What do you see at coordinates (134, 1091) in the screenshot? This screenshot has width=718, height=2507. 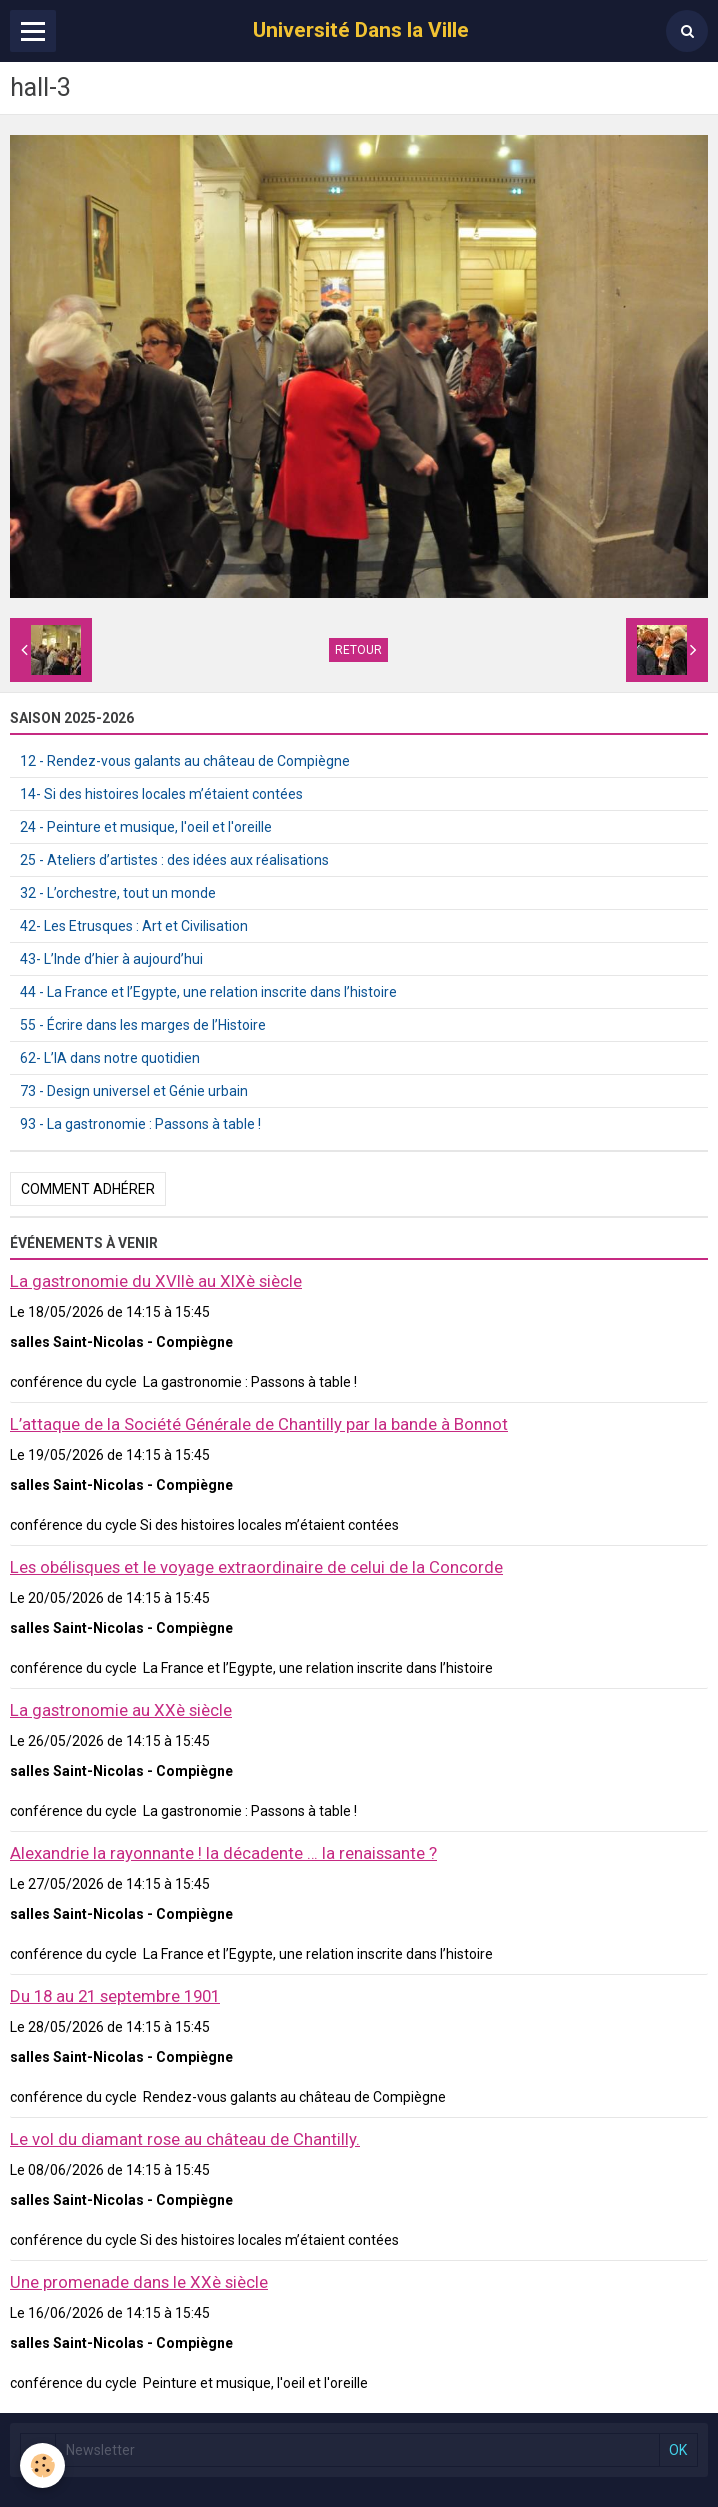 I see `73 - Design universel et Génie urbain` at bounding box center [134, 1091].